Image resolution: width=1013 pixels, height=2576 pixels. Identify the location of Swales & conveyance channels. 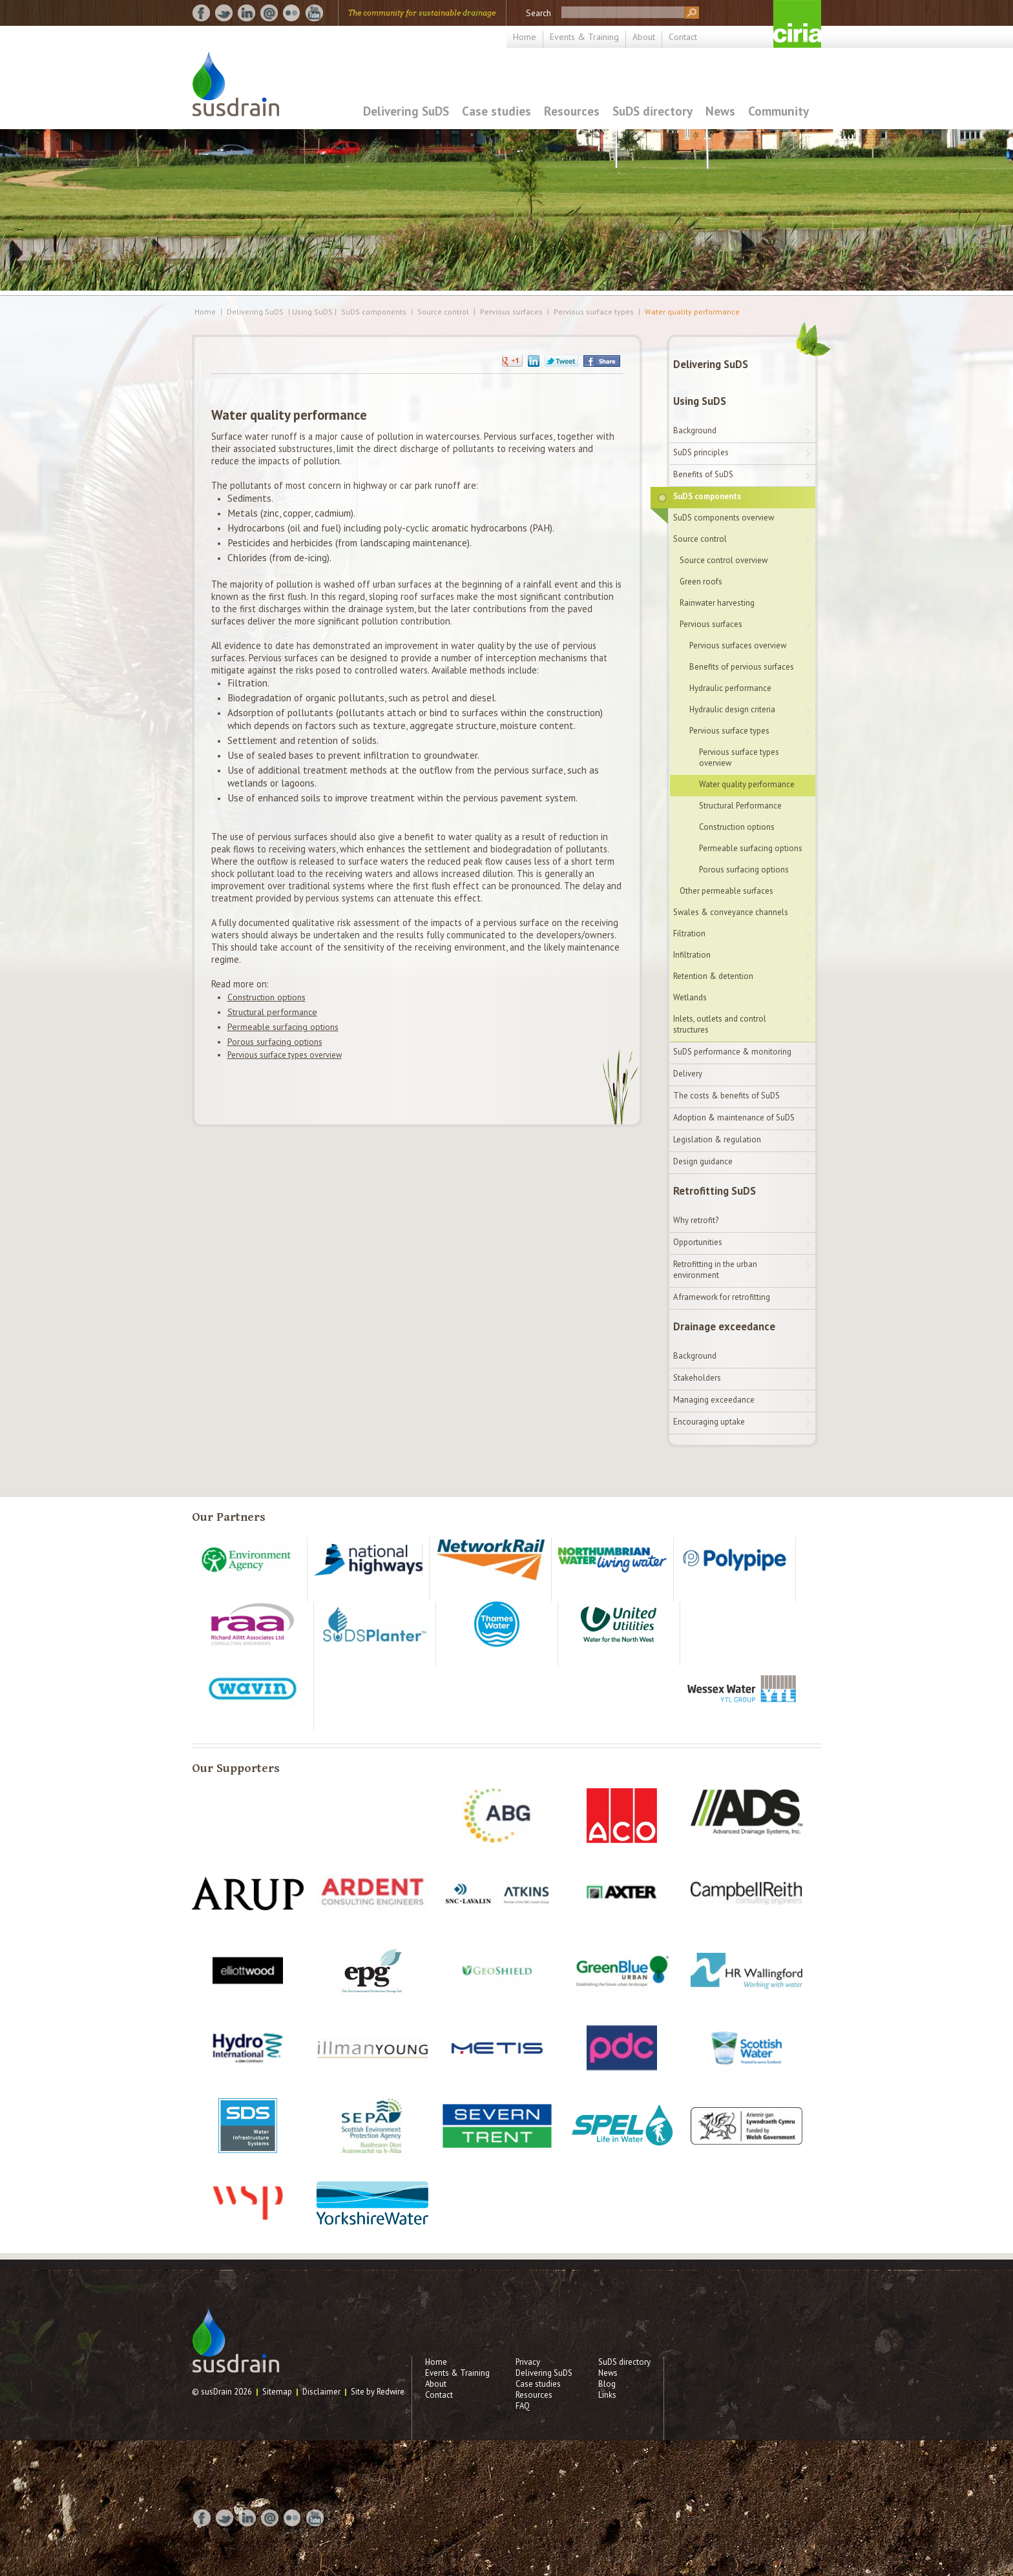
(730, 912).